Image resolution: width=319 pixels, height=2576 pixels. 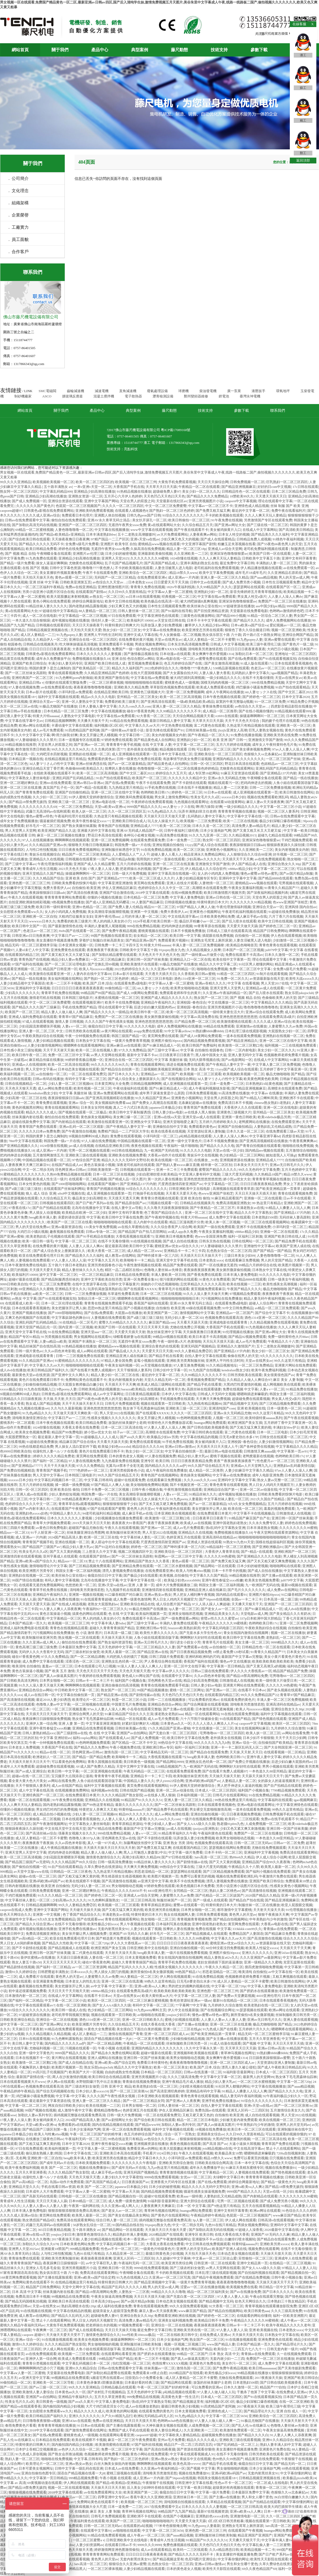 What do you see at coordinates (234, 1022) in the screenshot?
I see `欧美激情蜜桃在线观看` at bounding box center [234, 1022].